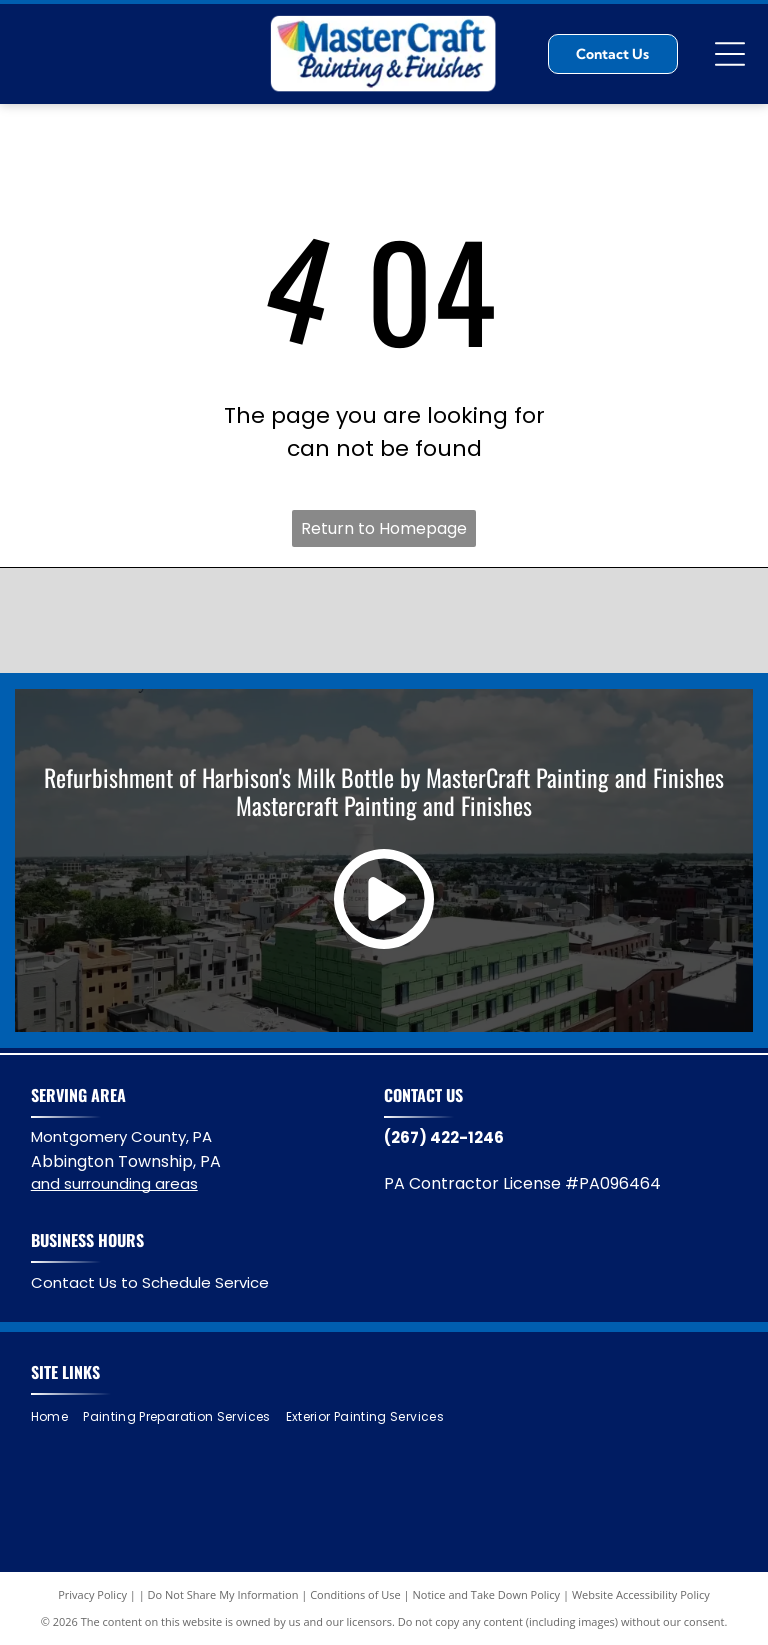 The width and height of the screenshot is (768, 1645). Describe the element at coordinates (355, 1594) in the screenshot. I see `Conditions of Use` at that location.